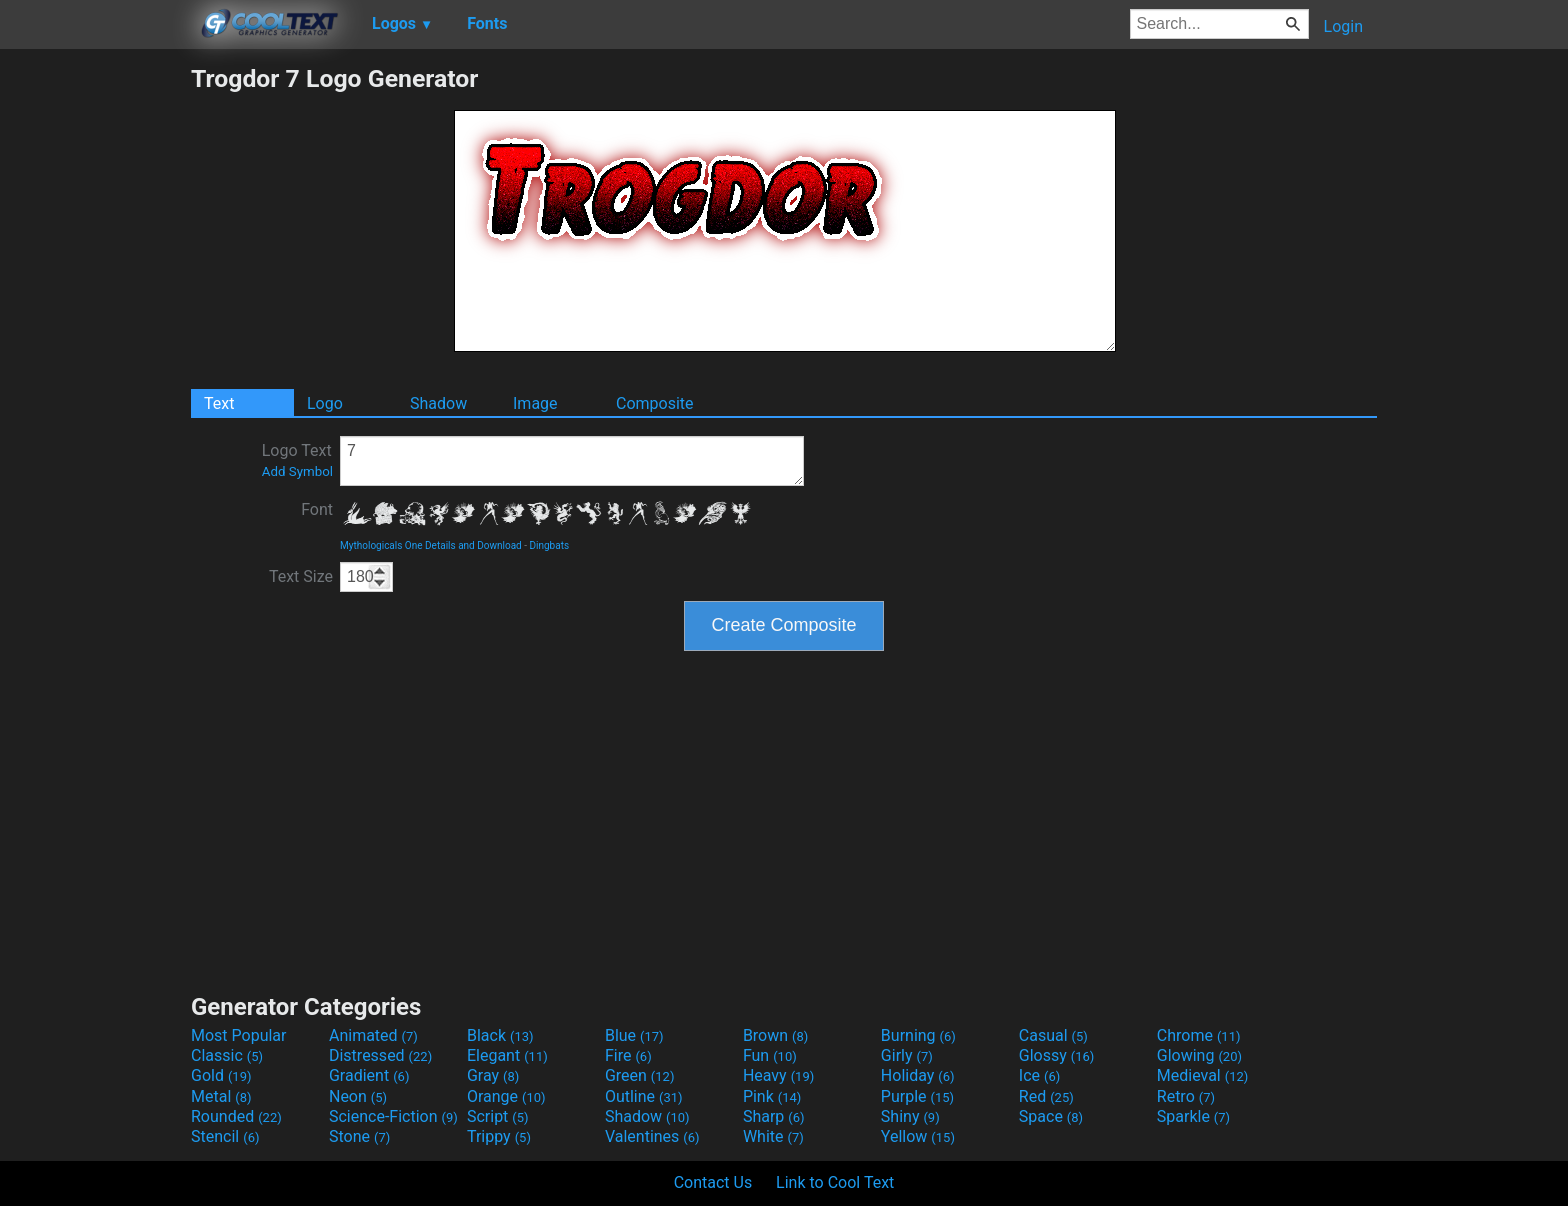 This screenshot has height=1206, width=1568. I want to click on Burning, so click(918, 1035).